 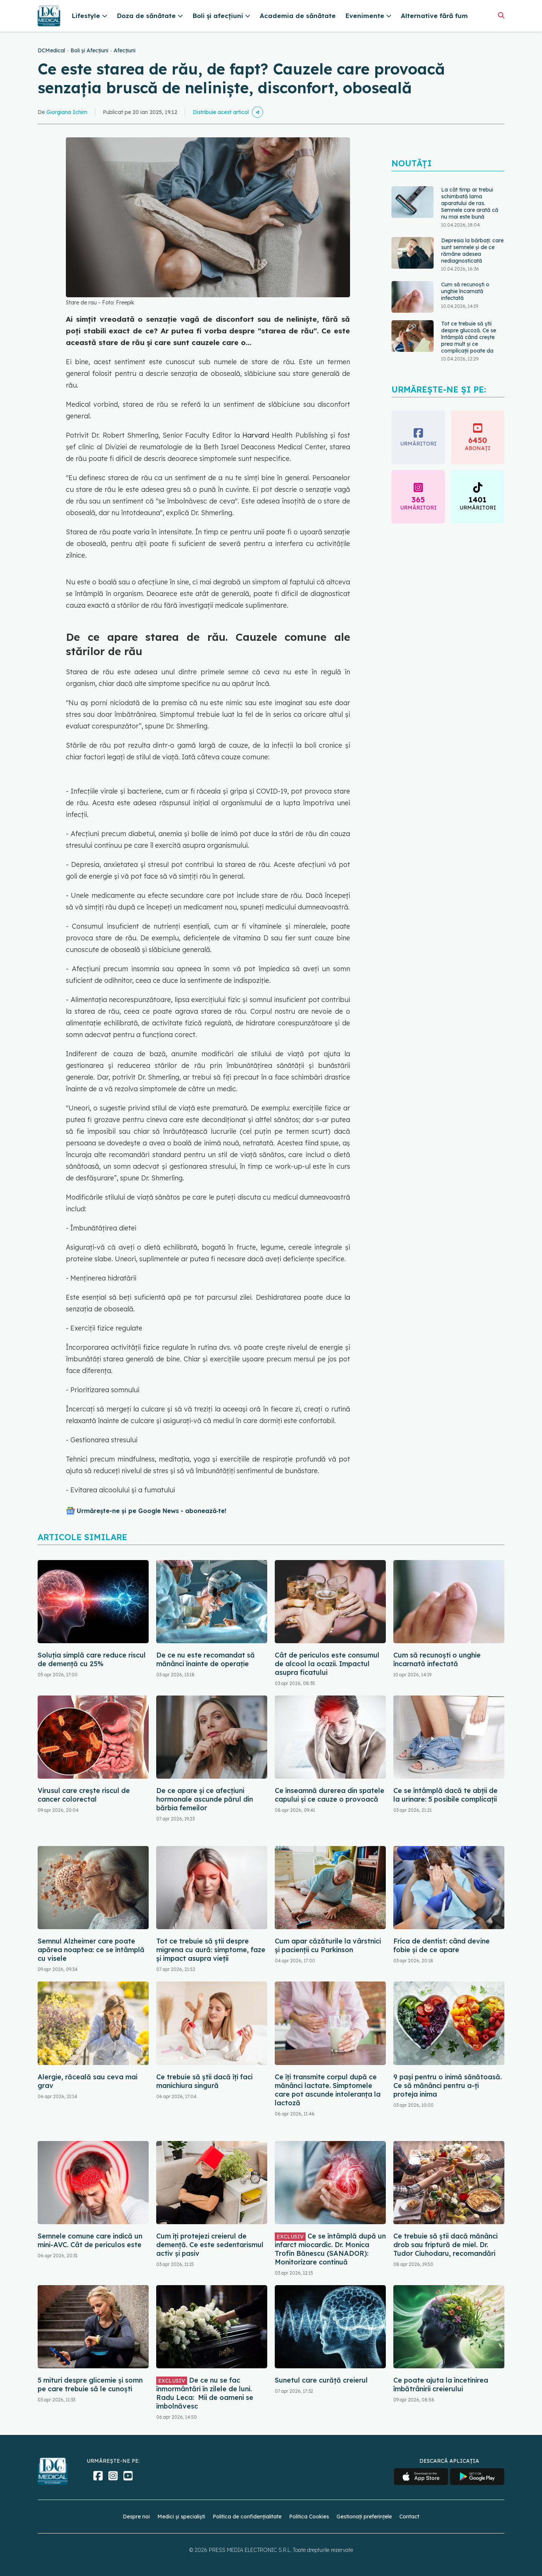 I want to click on Boli și Afecțiuni, so click(x=89, y=50).